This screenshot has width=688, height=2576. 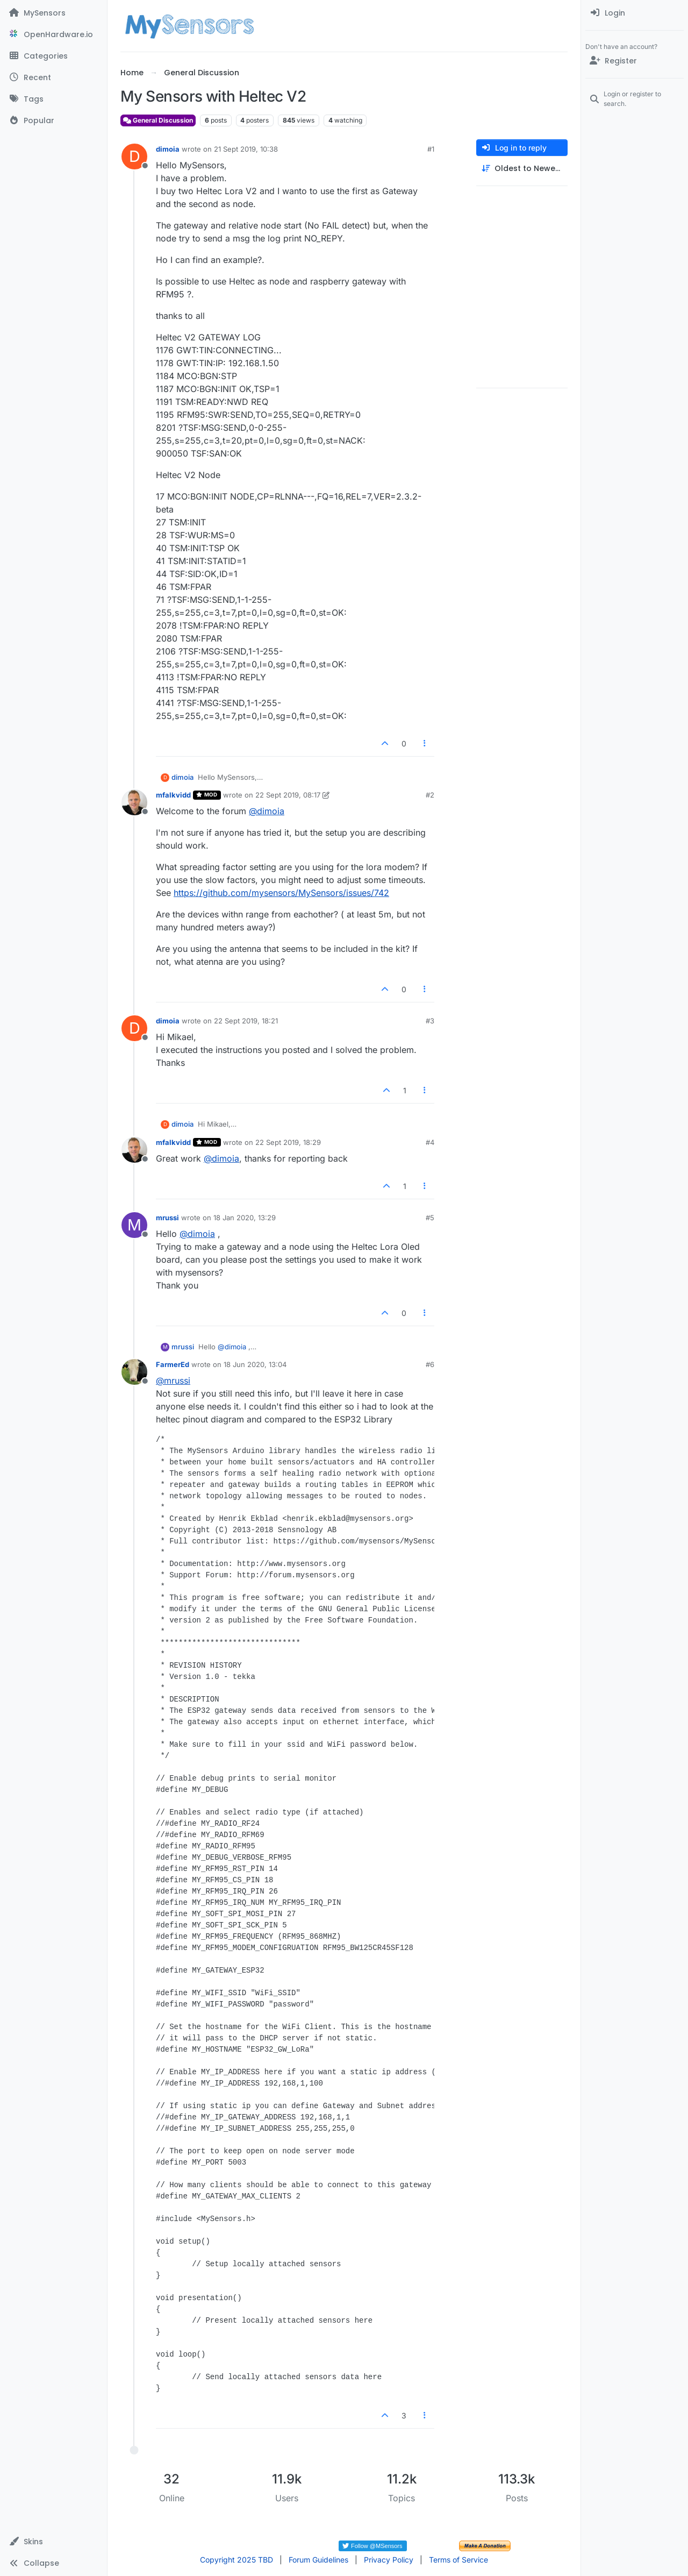 I want to click on [Register], so click(x=634, y=60).